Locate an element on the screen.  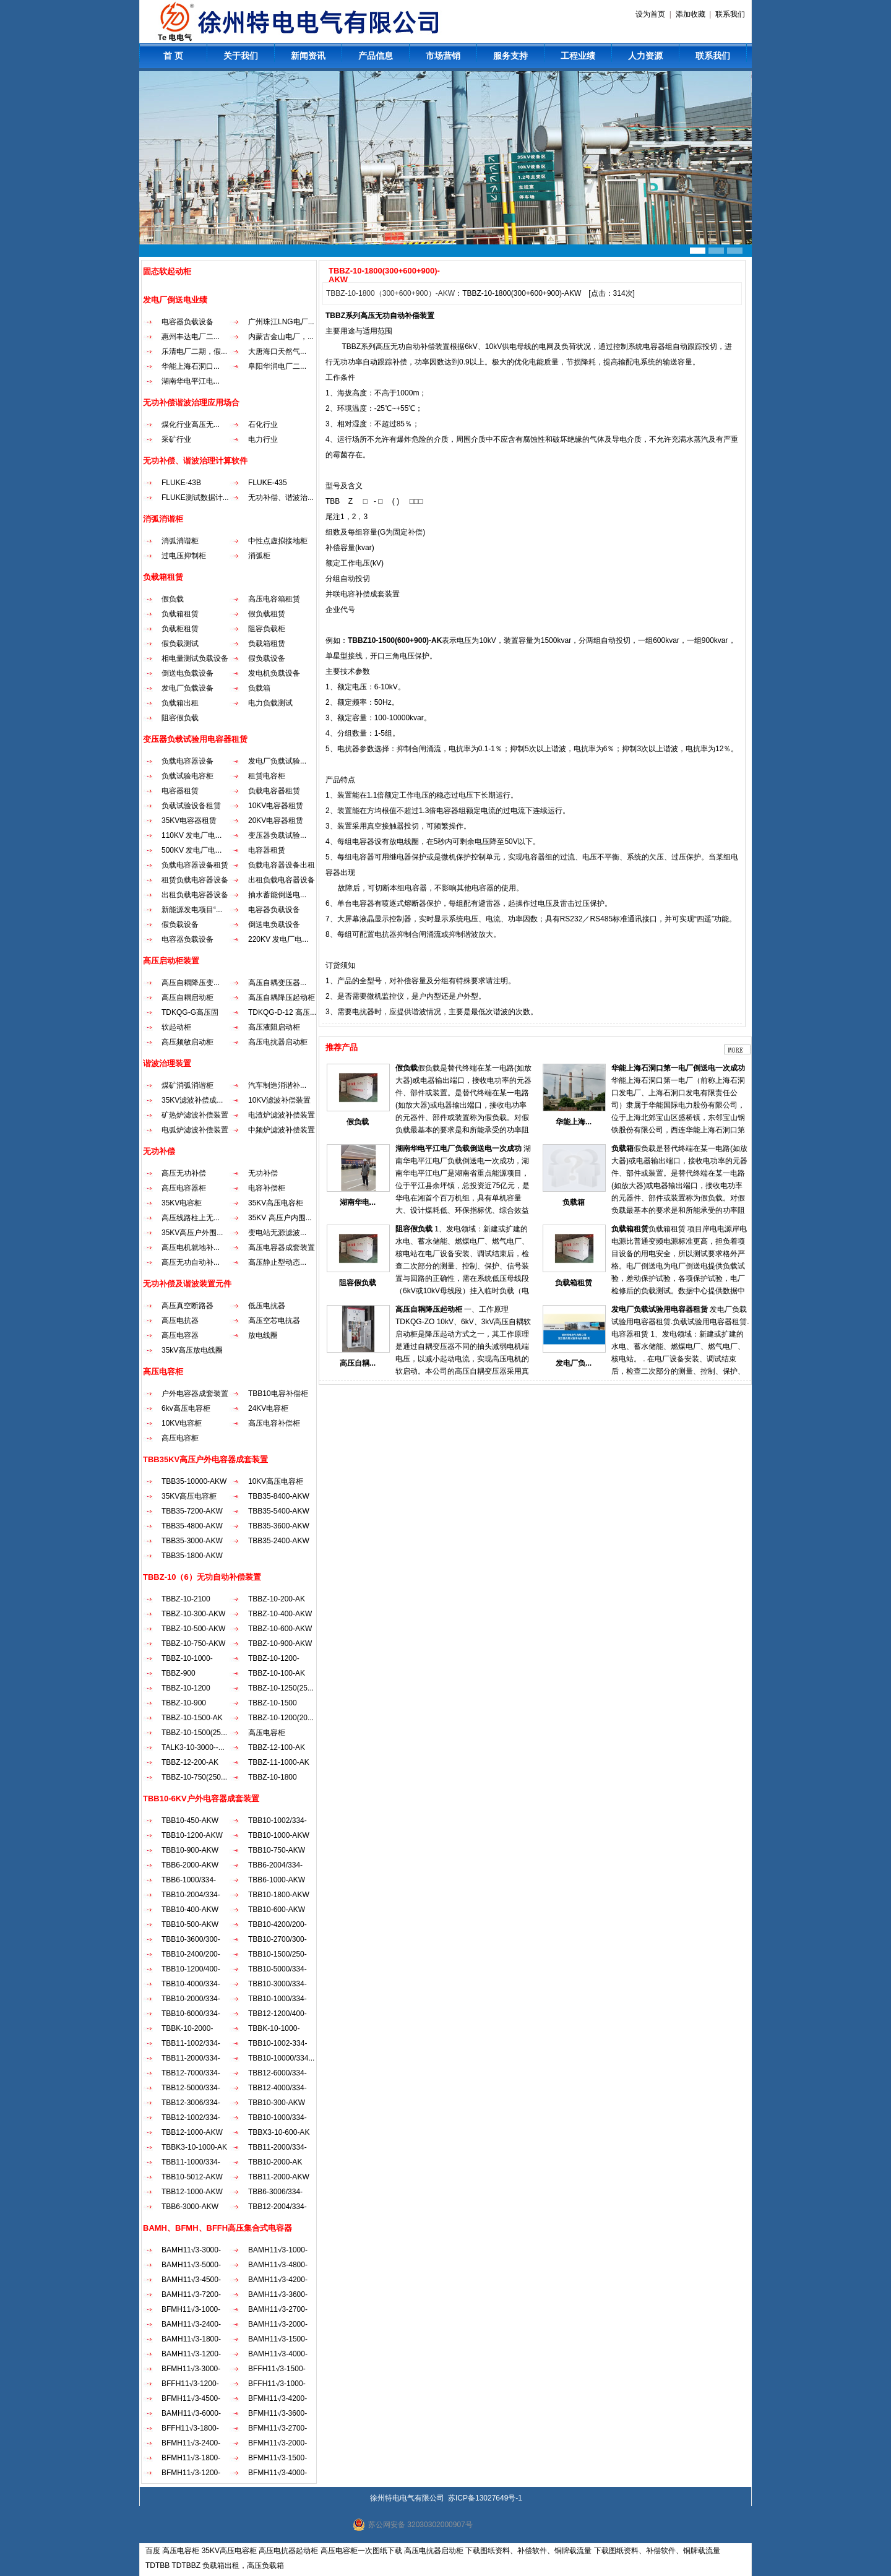
TBBZ-10-1200(20... is located at coordinates (281, 1717).